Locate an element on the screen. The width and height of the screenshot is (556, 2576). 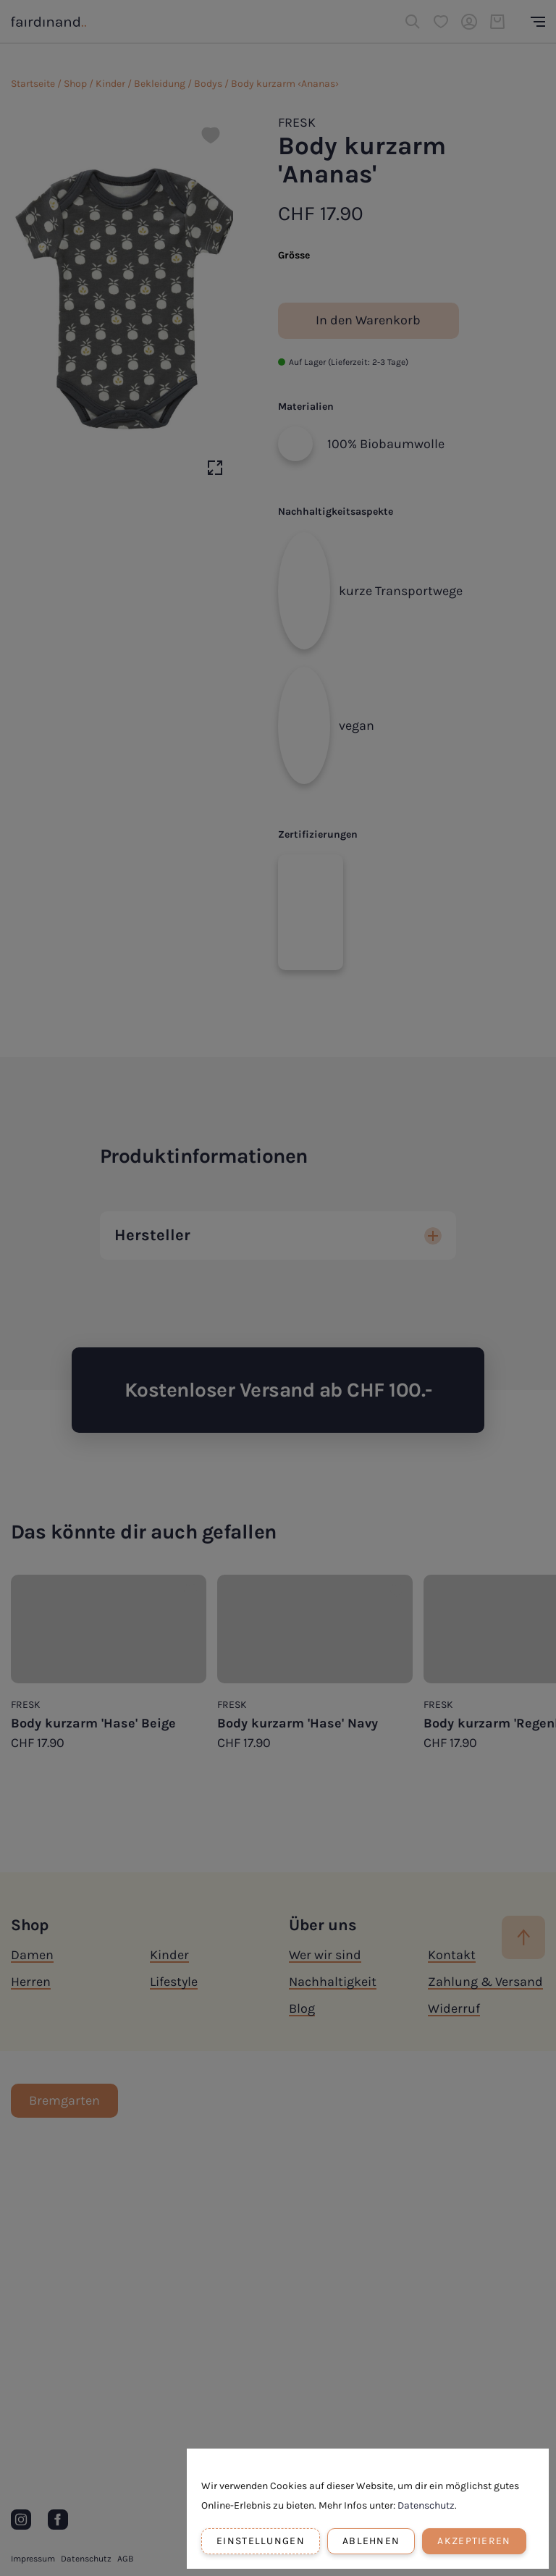
Ablehnen is located at coordinates (371, 2541).